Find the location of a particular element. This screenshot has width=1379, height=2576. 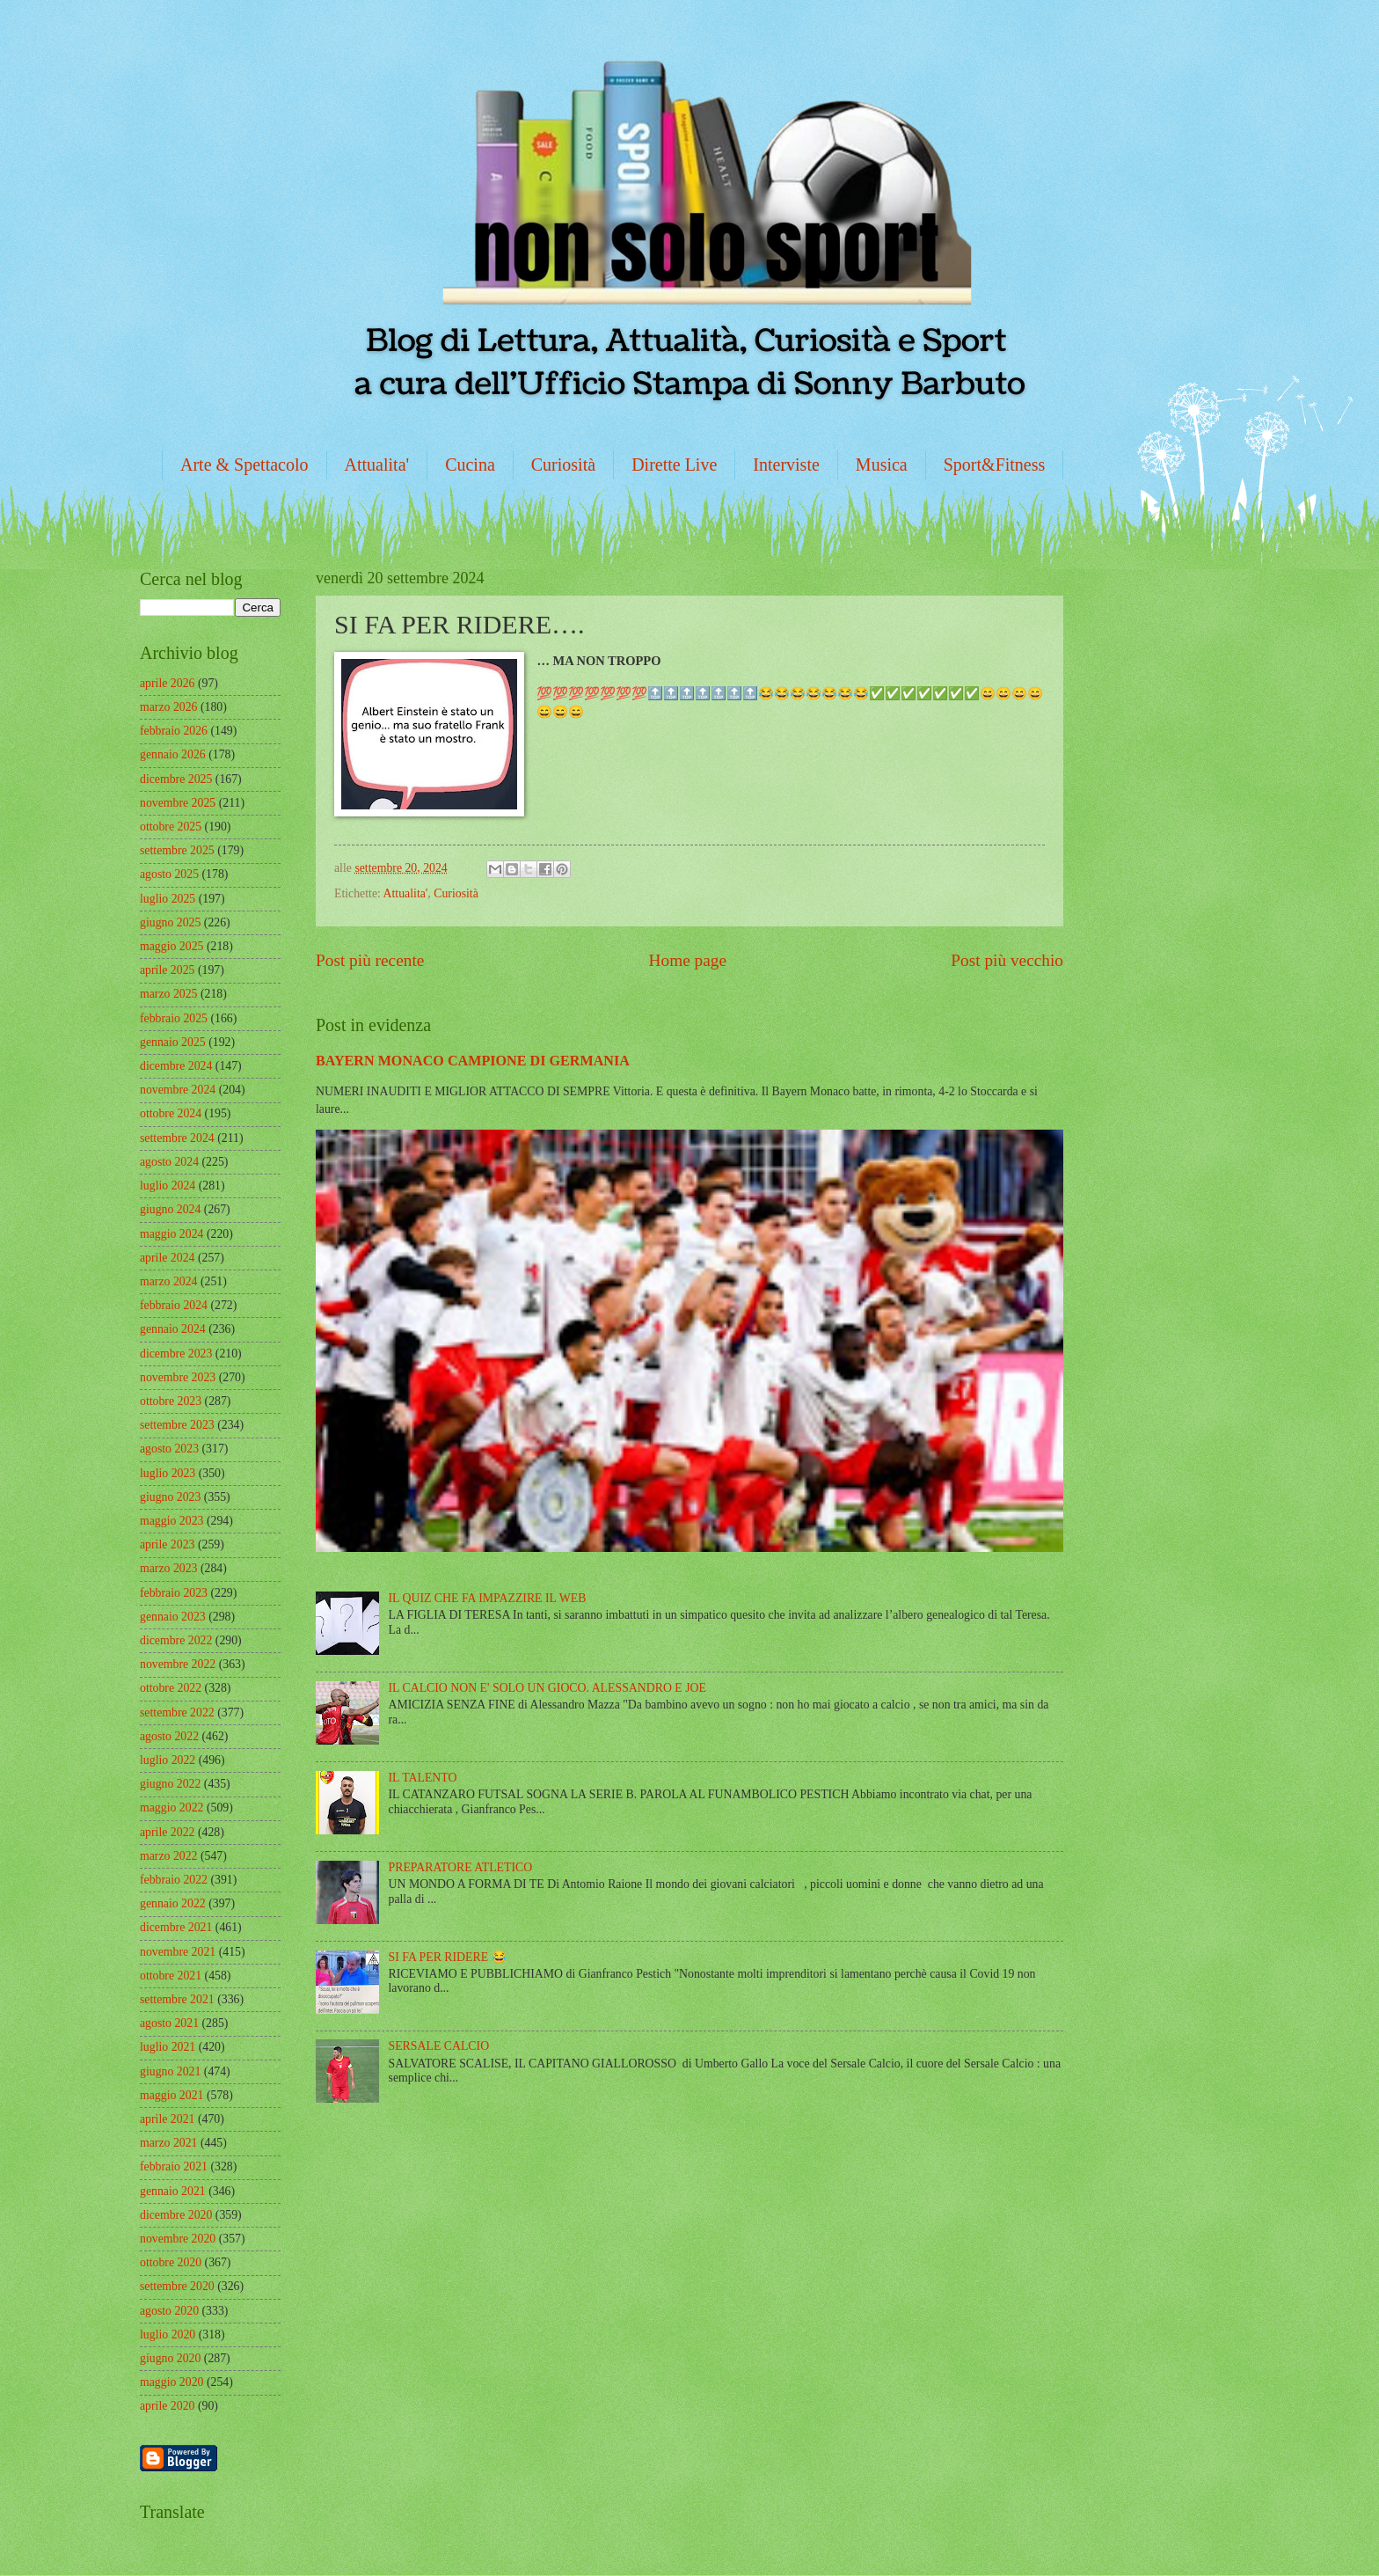

luglio 2024 is located at coordinates (167, 1185).